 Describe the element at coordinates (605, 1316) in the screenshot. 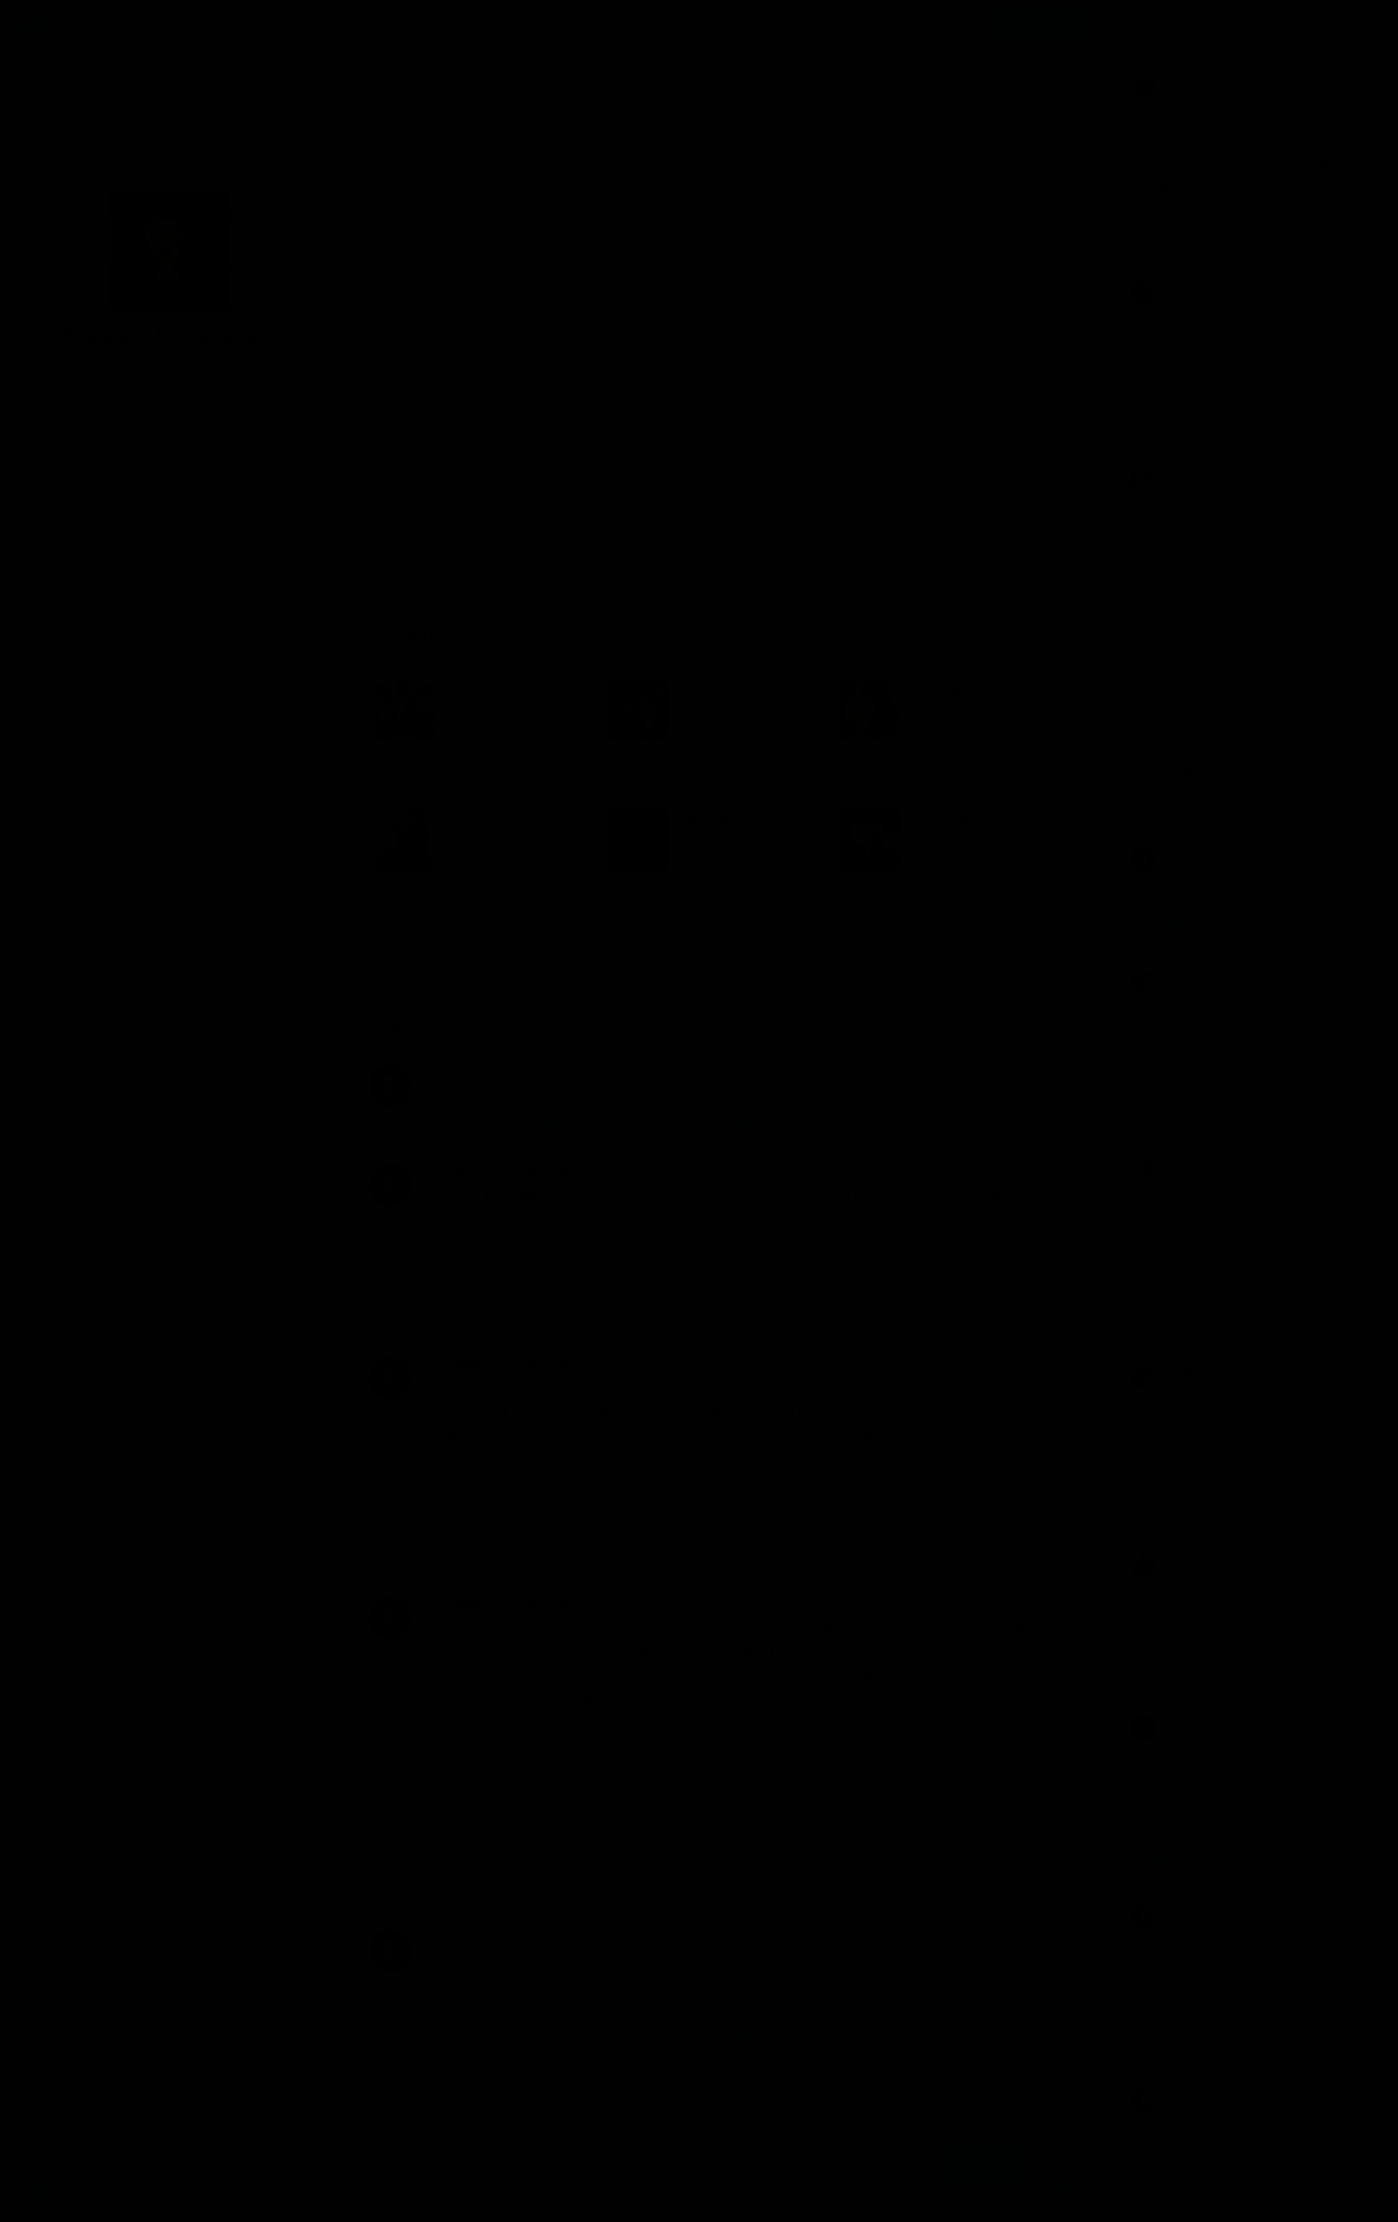

I see `Браун Фредерик – Арена` at that location.